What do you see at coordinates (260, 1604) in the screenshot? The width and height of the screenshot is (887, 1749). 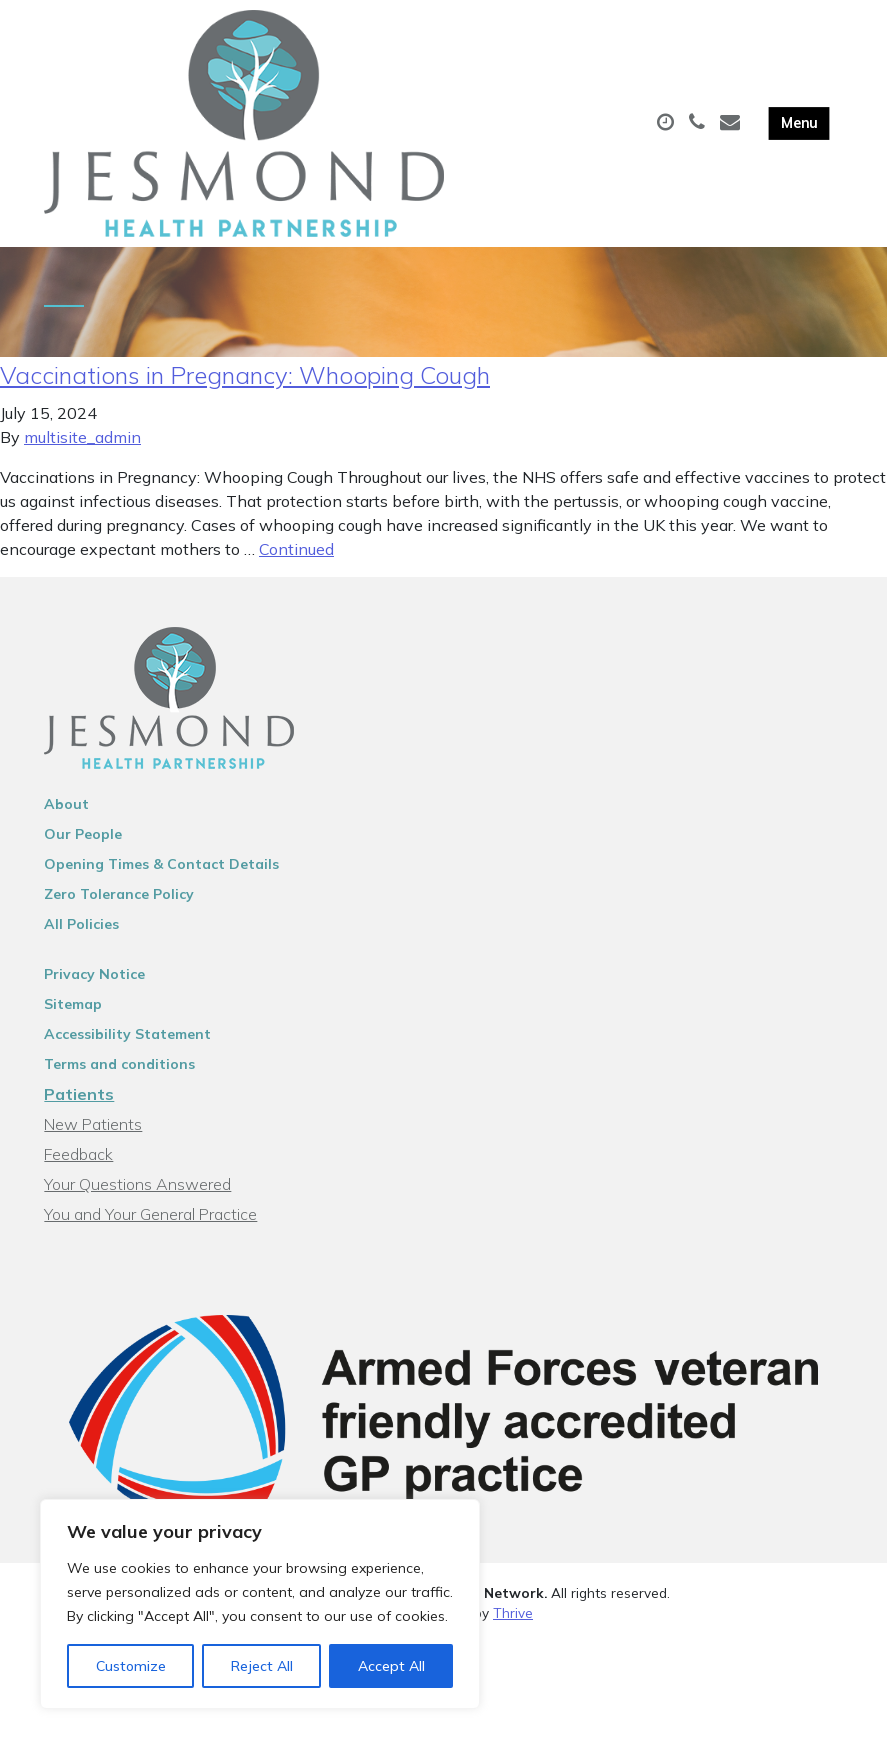 I see `[region]` at bounding box center [260, 1604].